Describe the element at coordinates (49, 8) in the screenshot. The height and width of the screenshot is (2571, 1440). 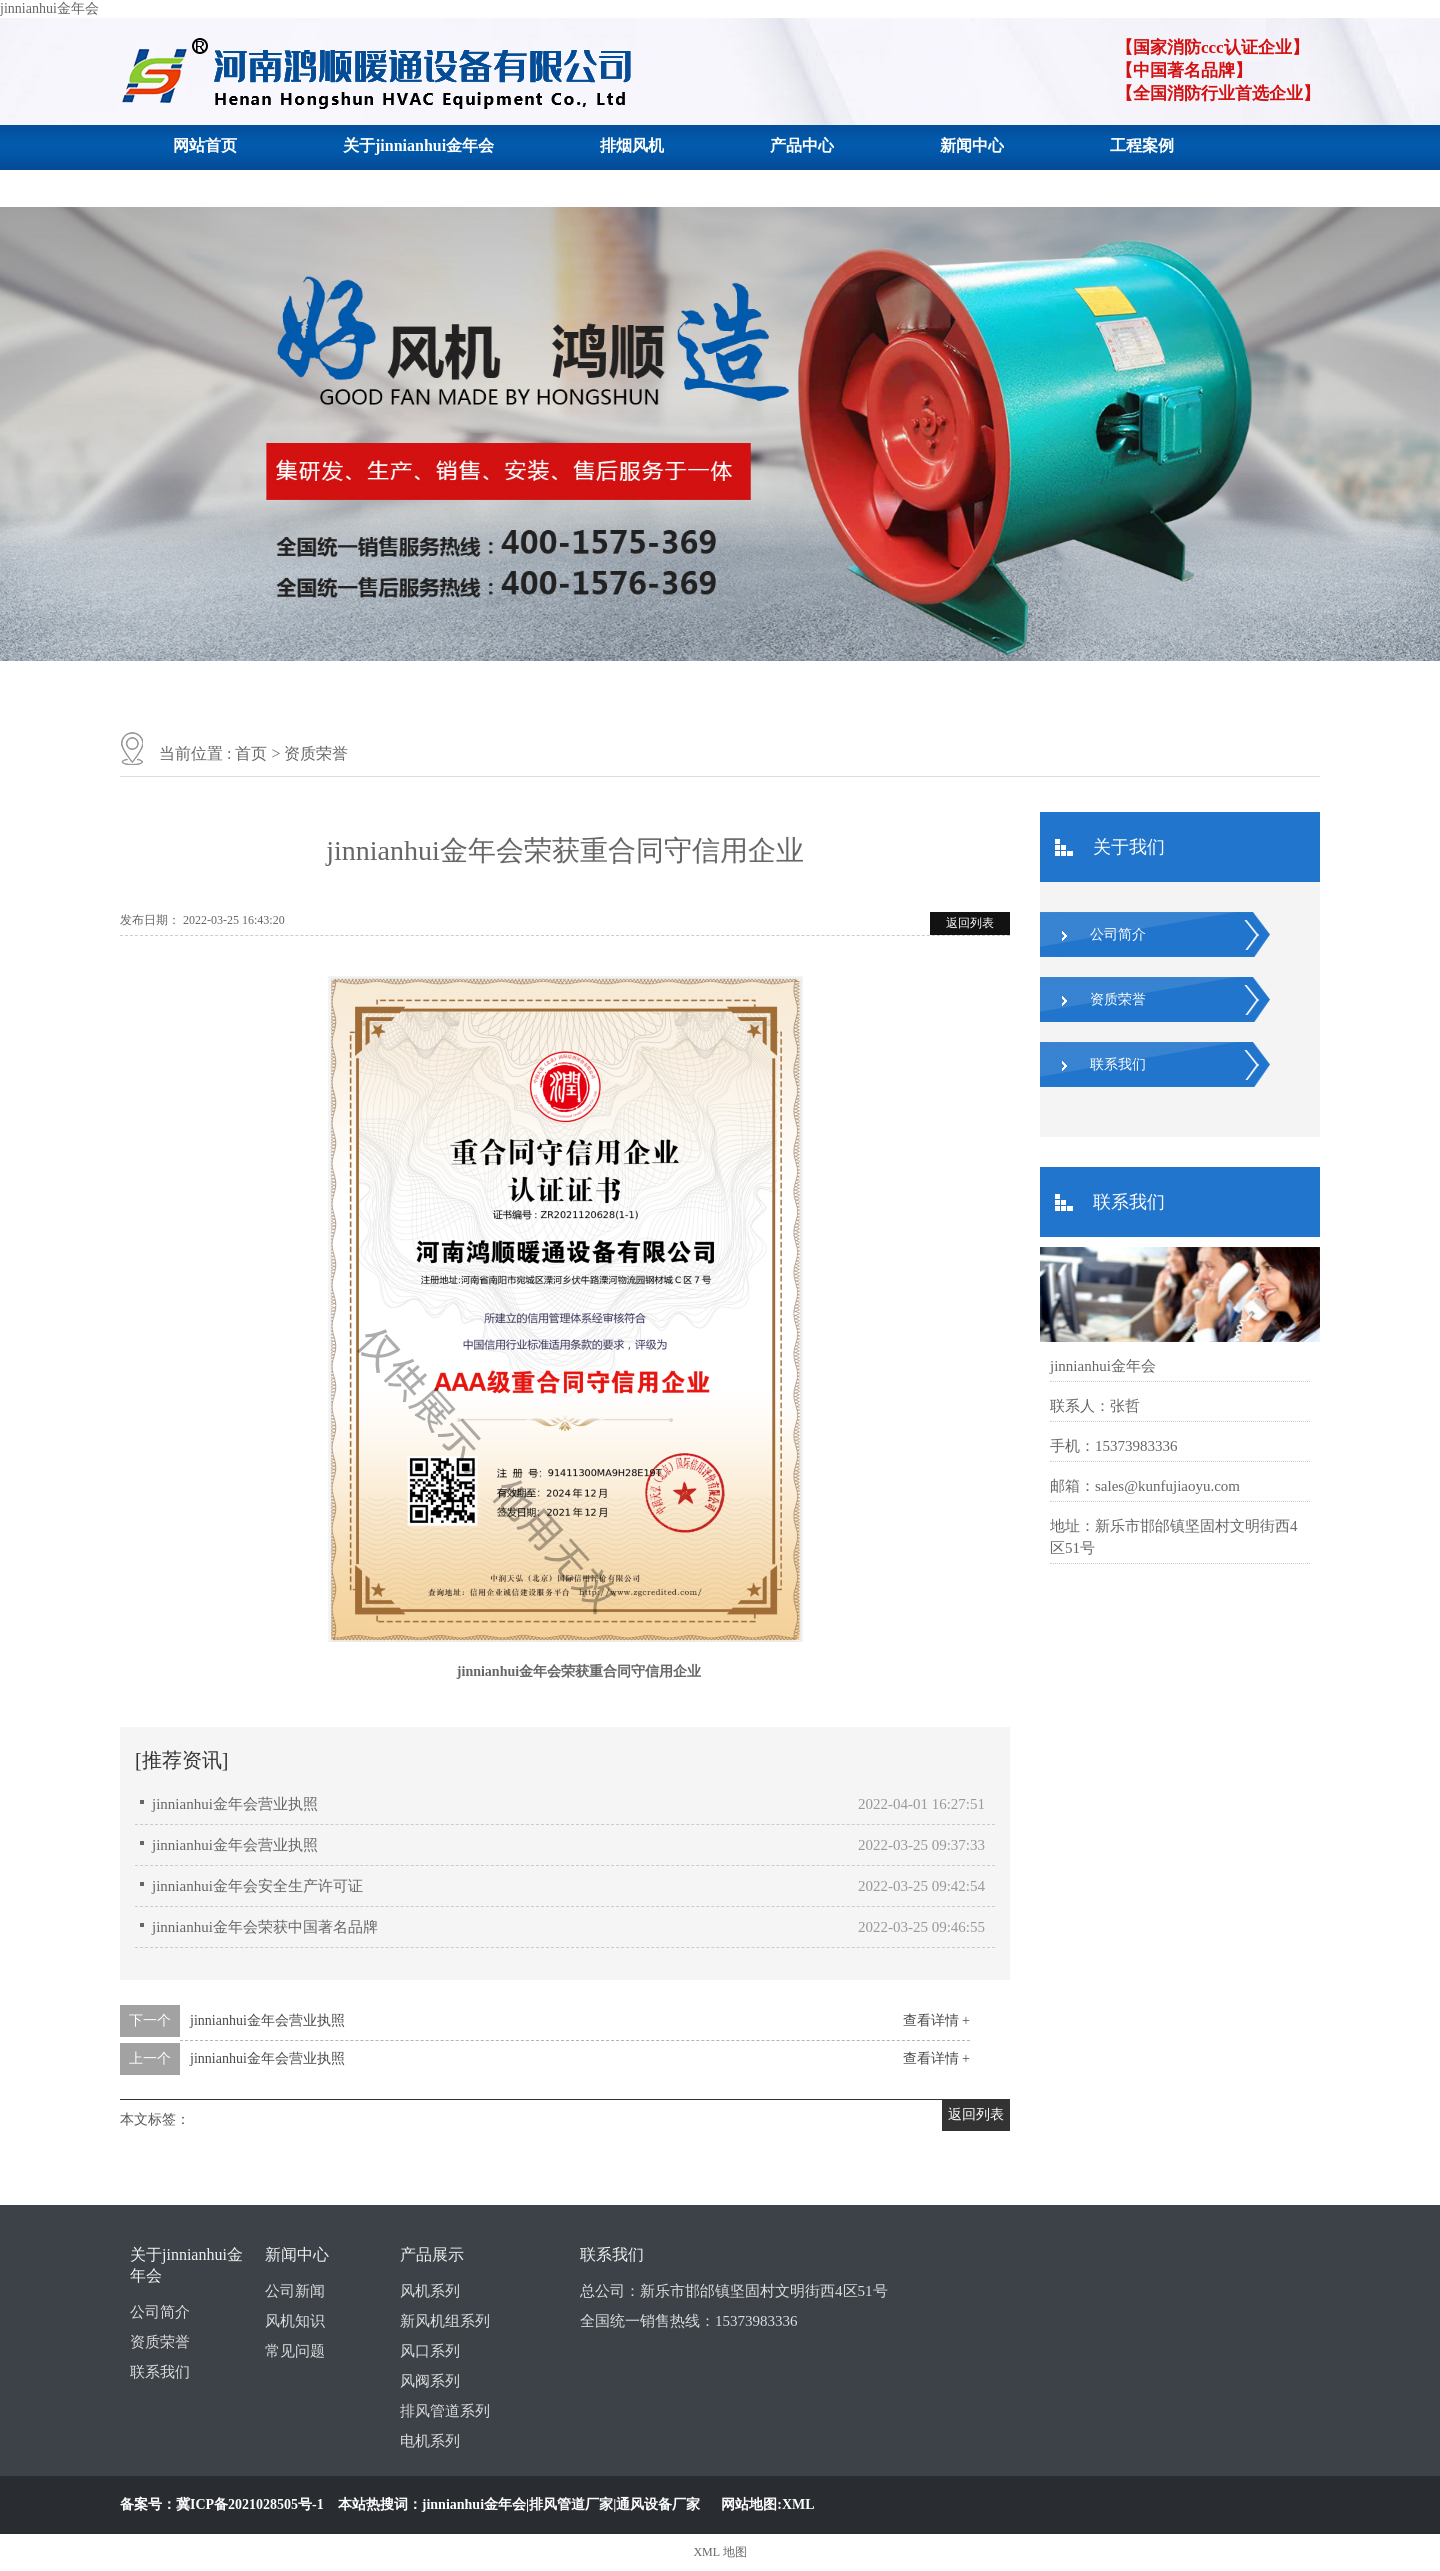
I see `jinnianhui金年会` at that location.